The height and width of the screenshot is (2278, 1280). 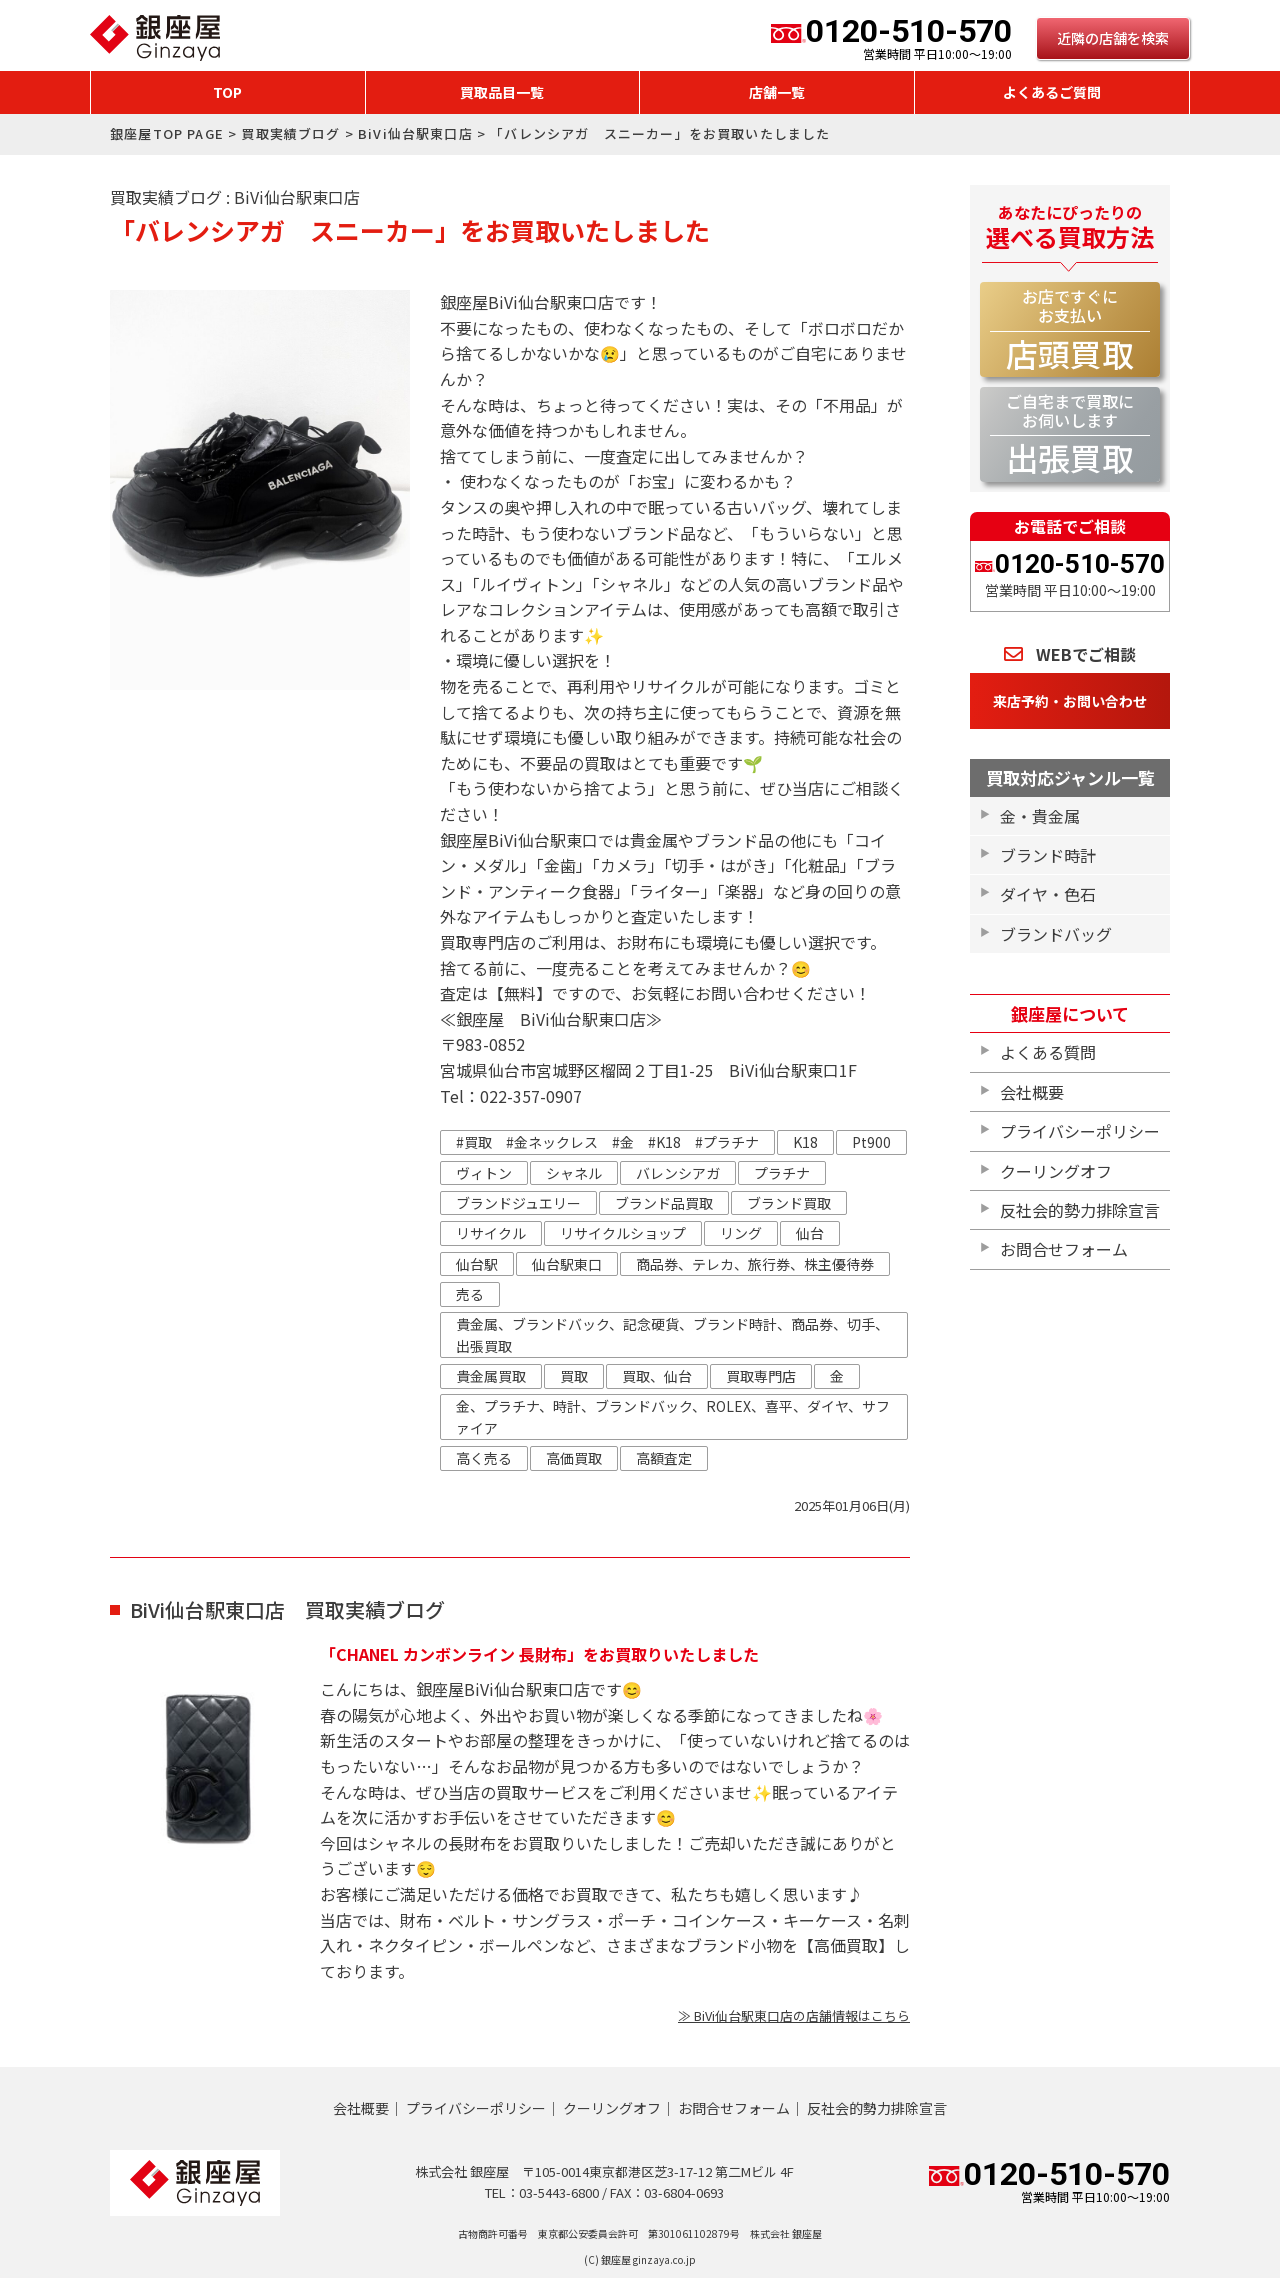 I want to click on 貴金属買取, so click(x=491, y=1376).